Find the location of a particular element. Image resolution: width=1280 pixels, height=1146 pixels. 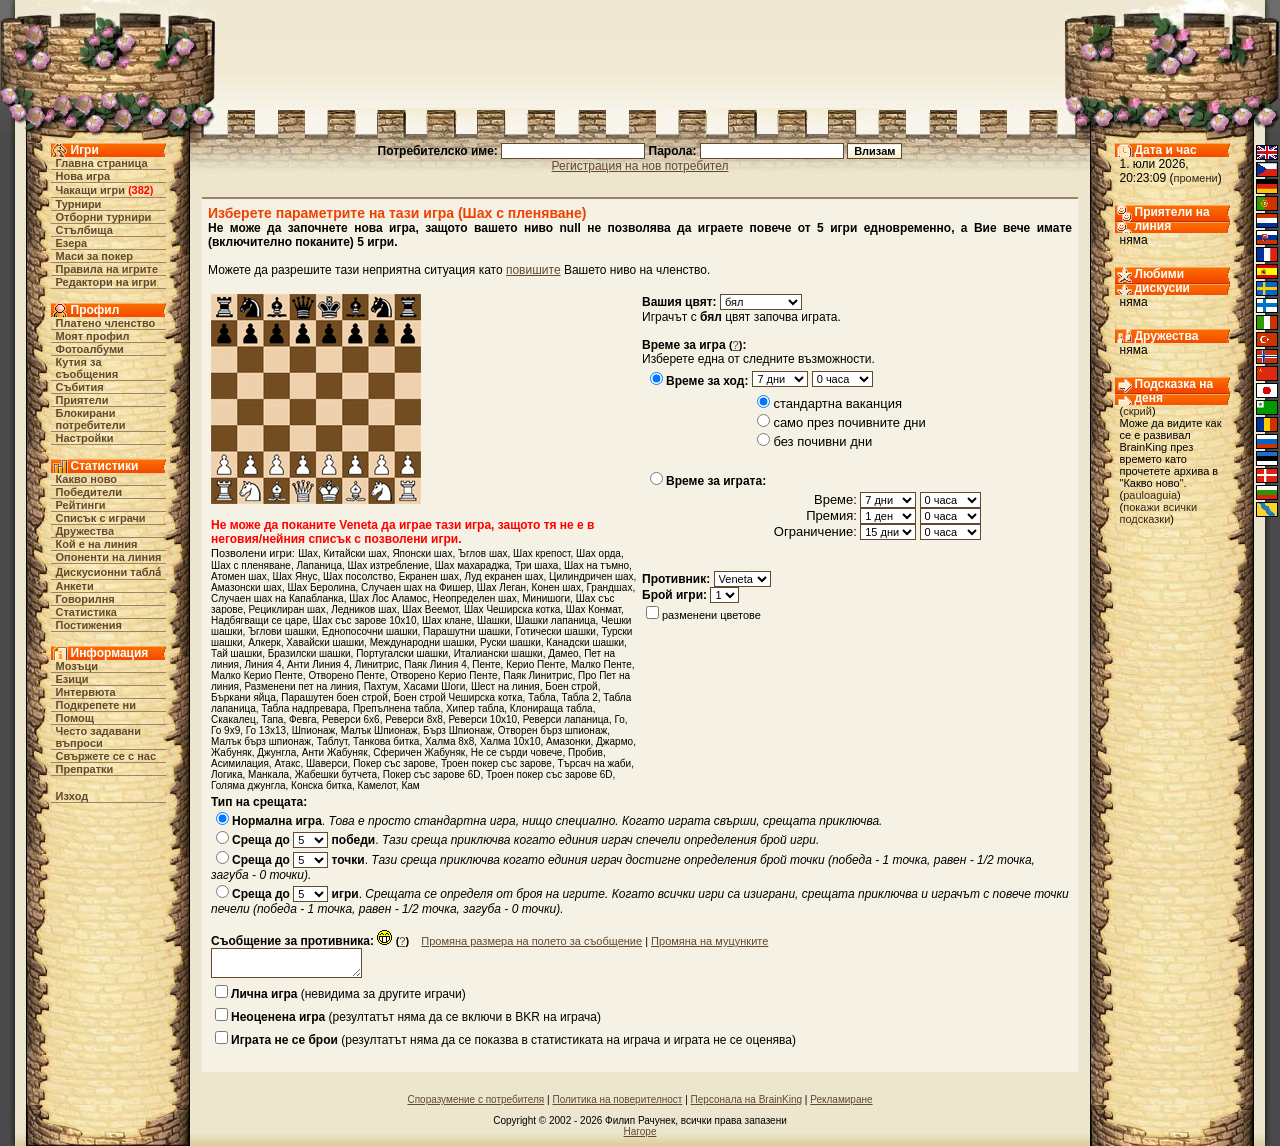

Ъглов шах is located at coordinates (483, 553).